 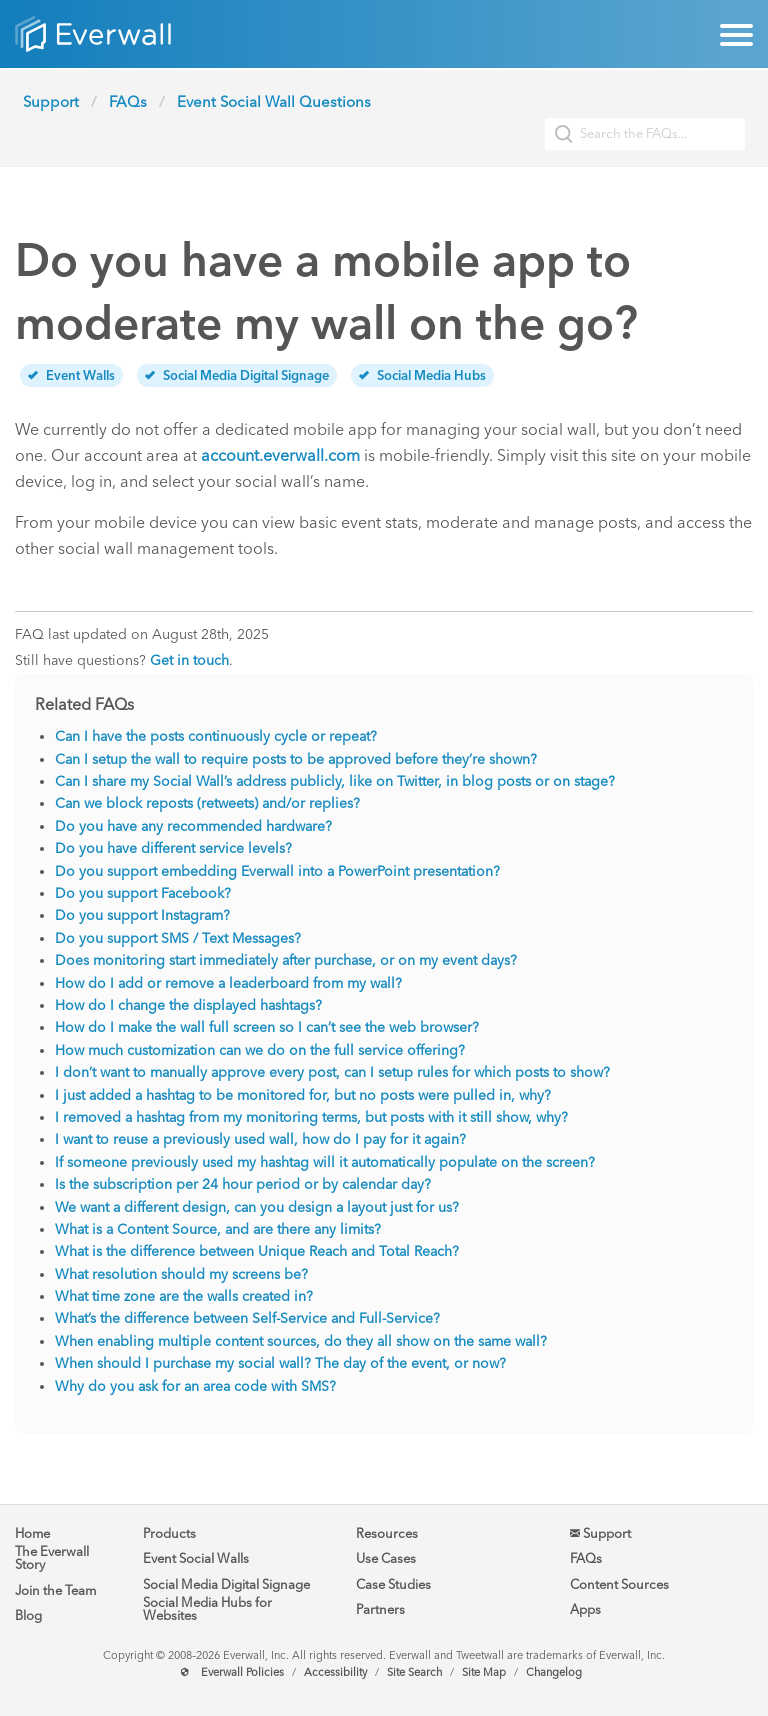 What do you see at coordinates (387, 1533) in the screenshot?
I see `Resources` at bounding box center [387, 1533].